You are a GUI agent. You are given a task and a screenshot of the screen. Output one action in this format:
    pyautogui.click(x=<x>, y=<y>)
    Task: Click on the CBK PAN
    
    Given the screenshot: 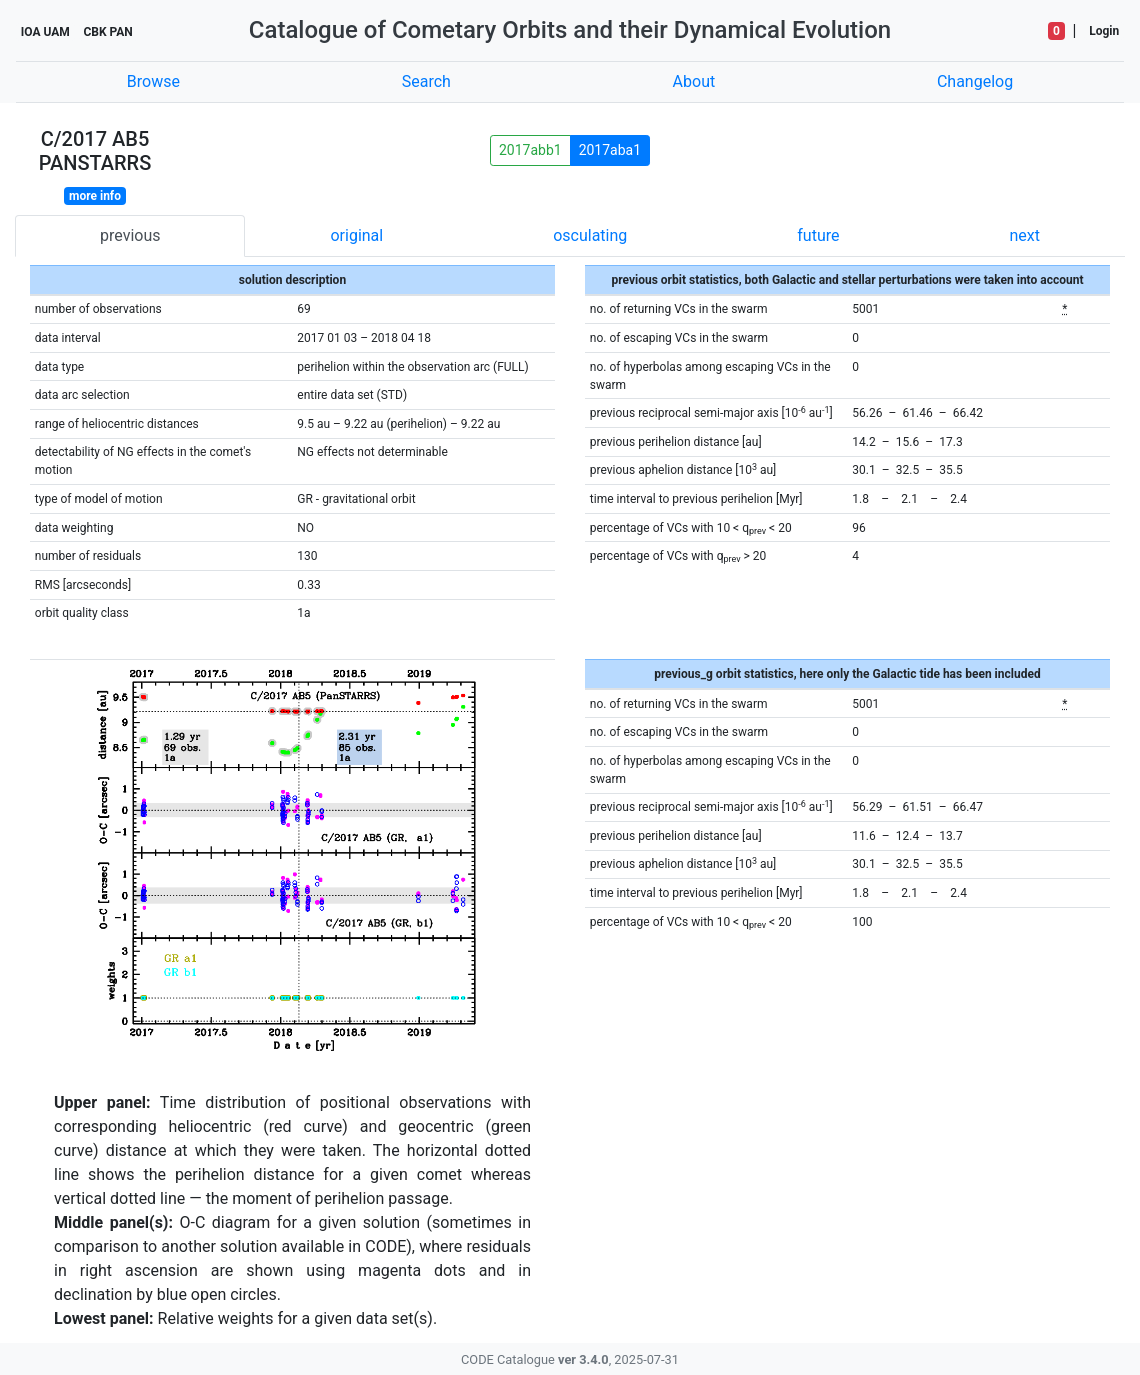 What is the action you would take?
    pyautogui.click(x=107, y=32)
    